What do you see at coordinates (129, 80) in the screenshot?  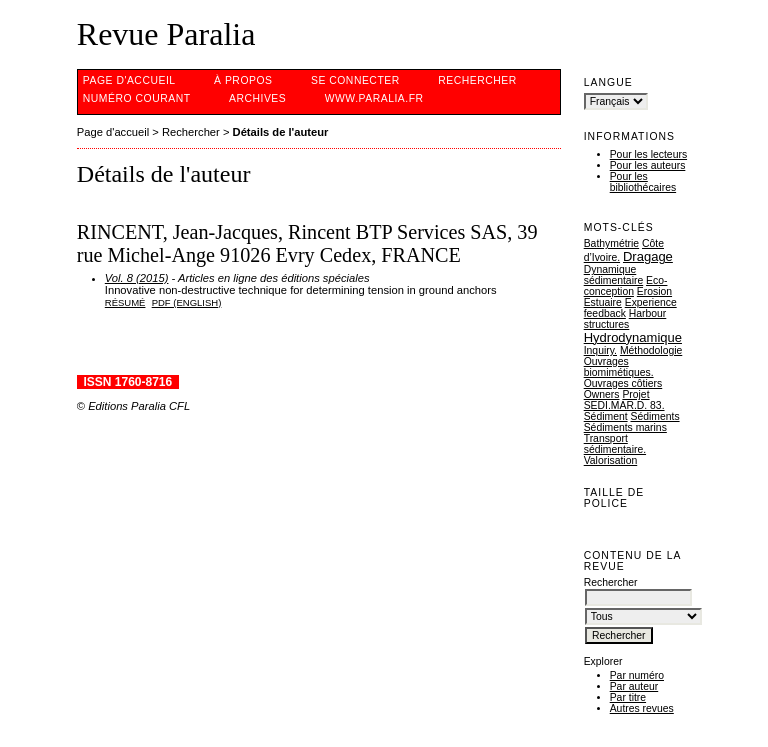 I see `Page d'accueil` at bounding box center [129, 80].